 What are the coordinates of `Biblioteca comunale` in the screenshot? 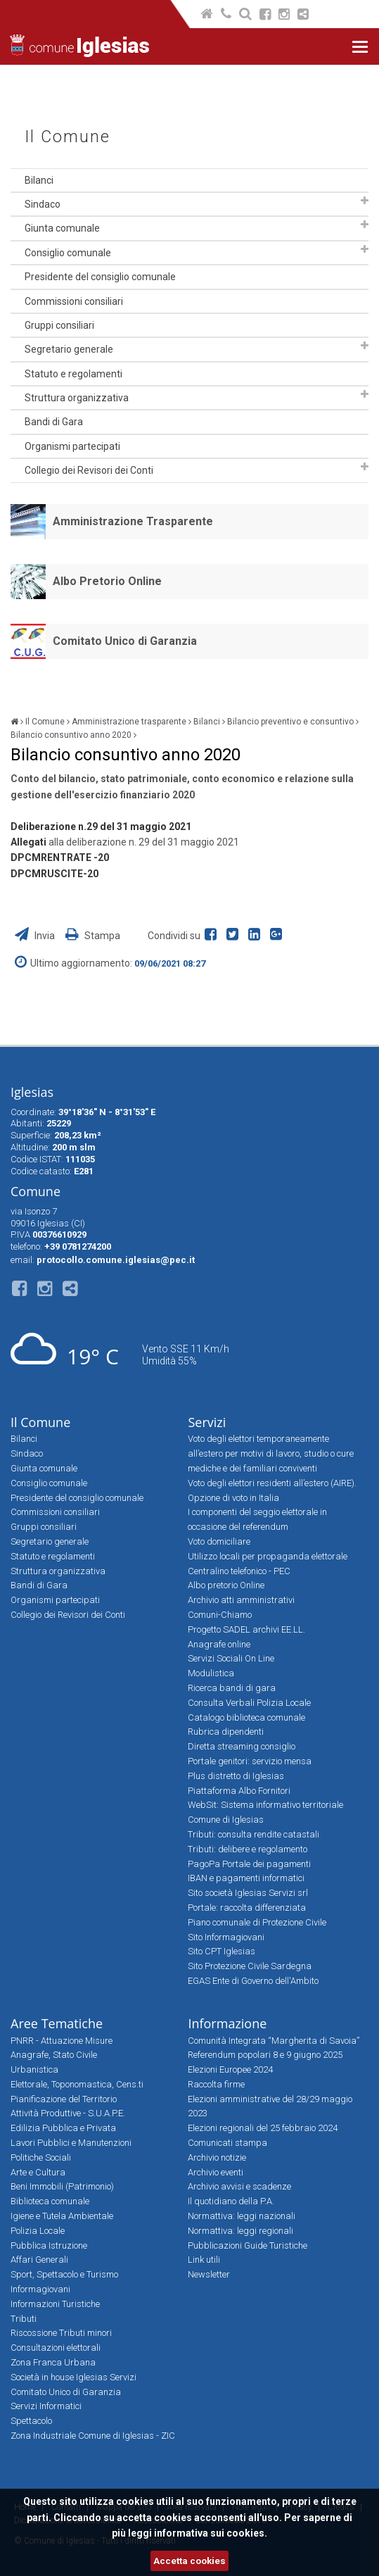 It's located at (50, 2201).